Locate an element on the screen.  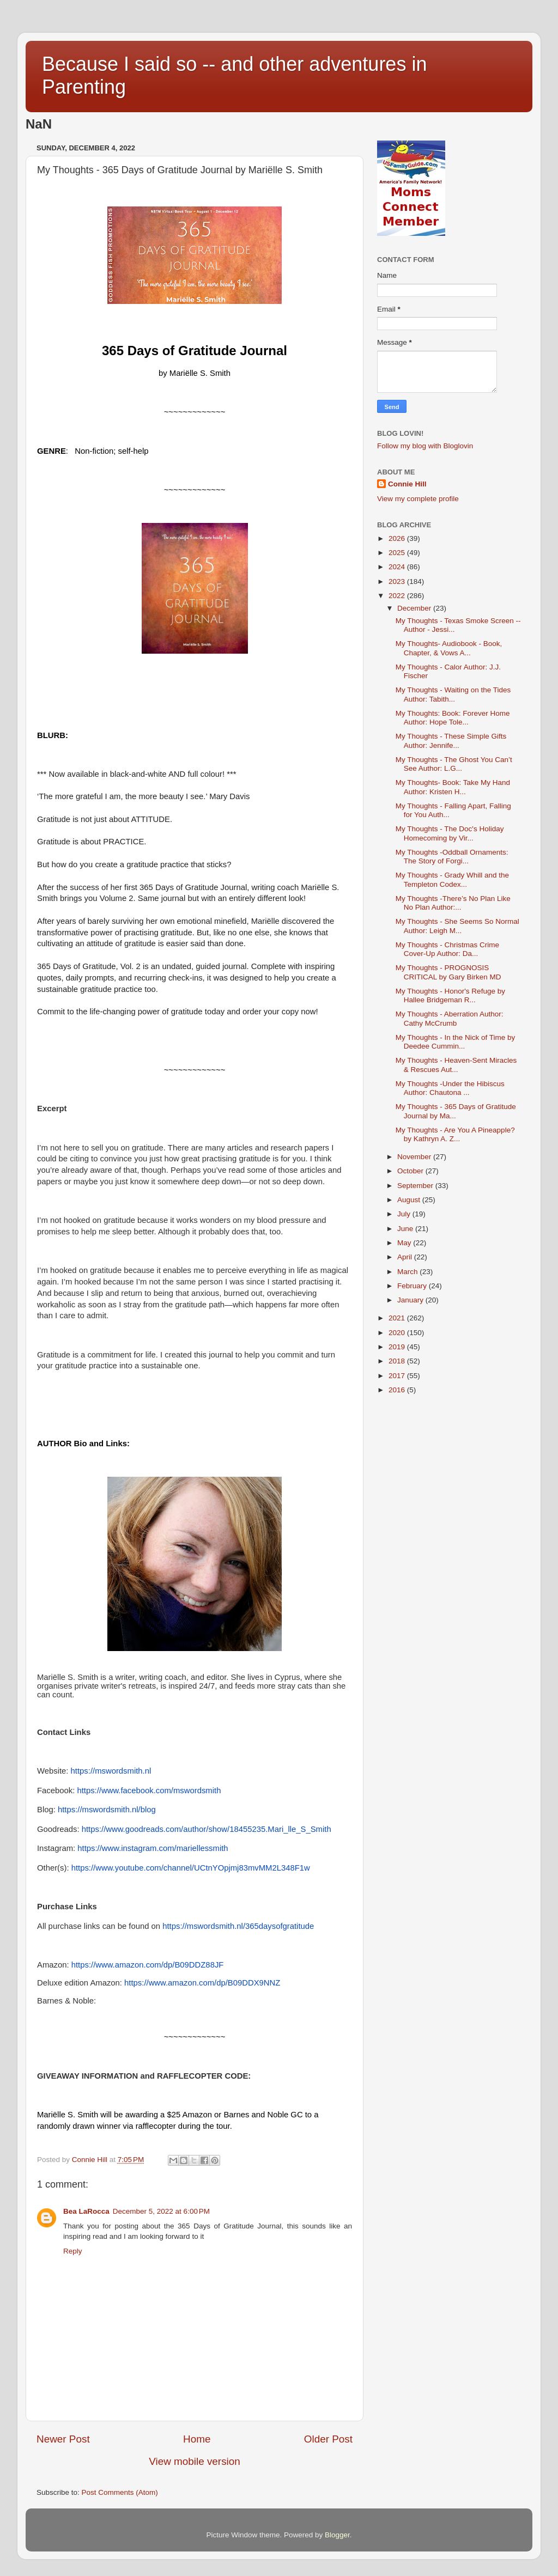
My Thoughts - These Simple Gifts Author: Jennife... is located at coordinates (451, 740).